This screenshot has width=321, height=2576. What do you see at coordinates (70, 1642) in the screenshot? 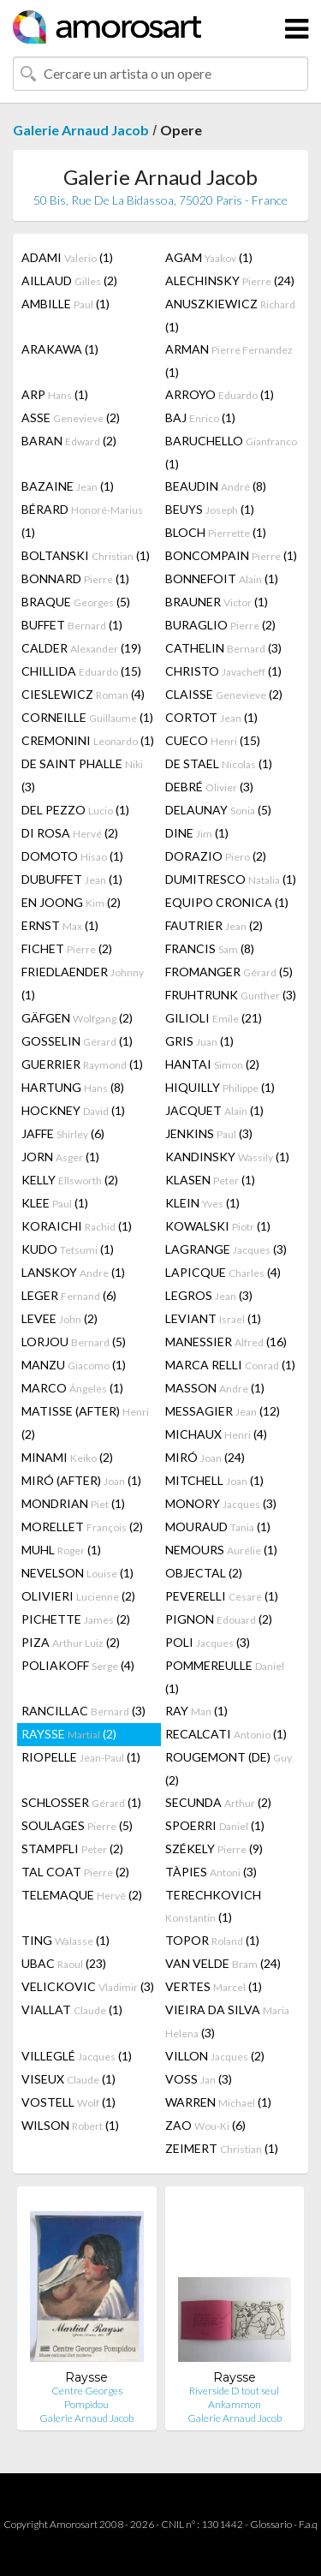
I see `PIZA (2)` at bounding box center [70, 1642].